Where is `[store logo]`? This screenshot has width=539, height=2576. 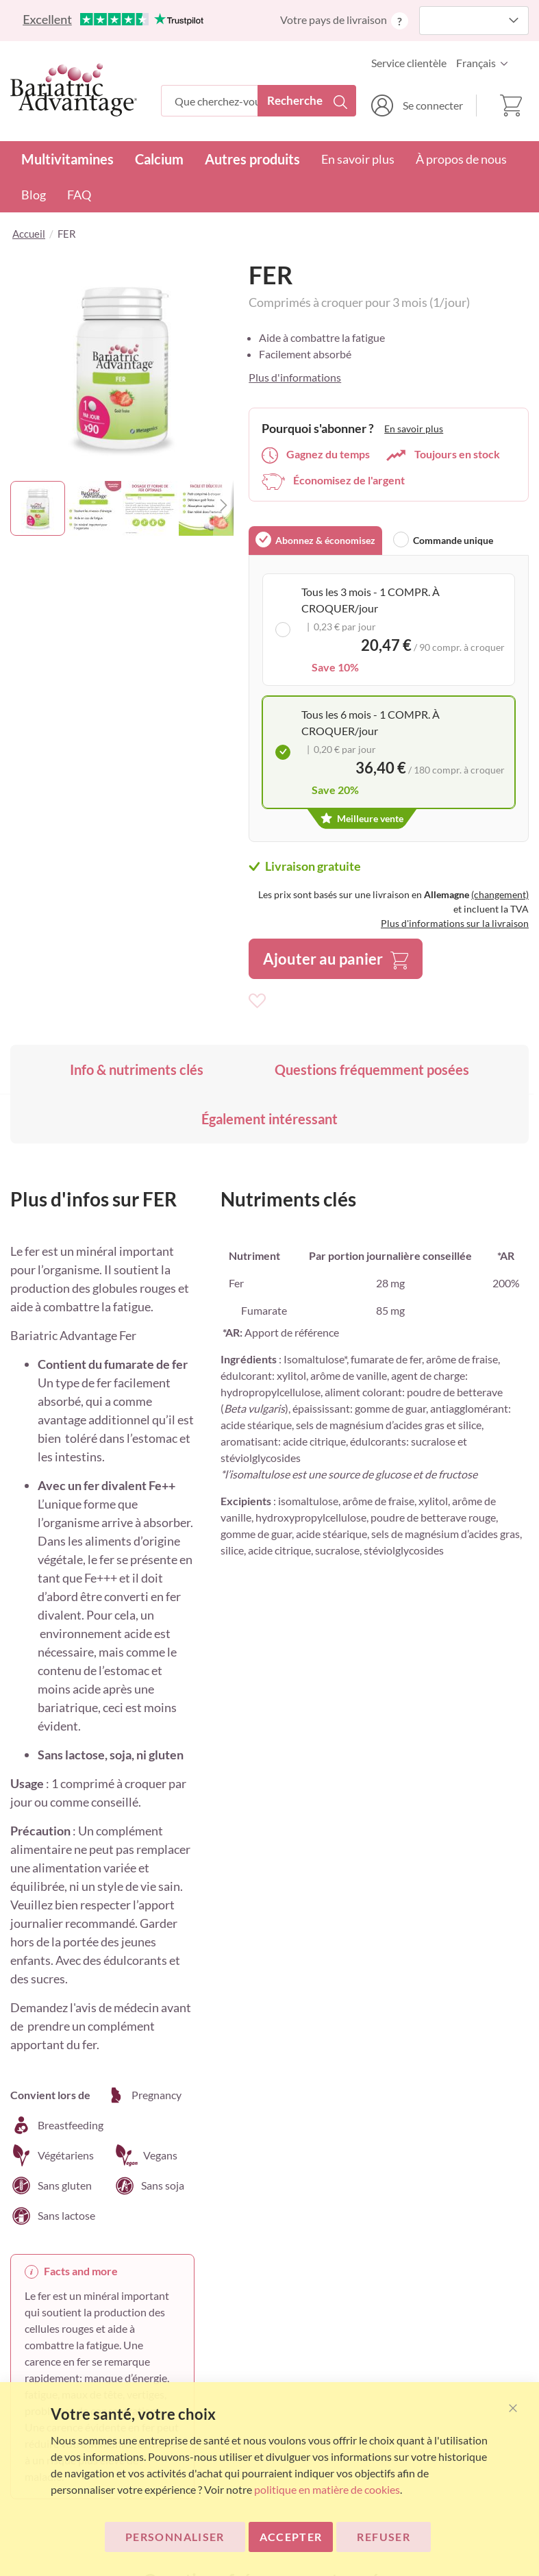
[store logo] is located at coordinates (73, 89).